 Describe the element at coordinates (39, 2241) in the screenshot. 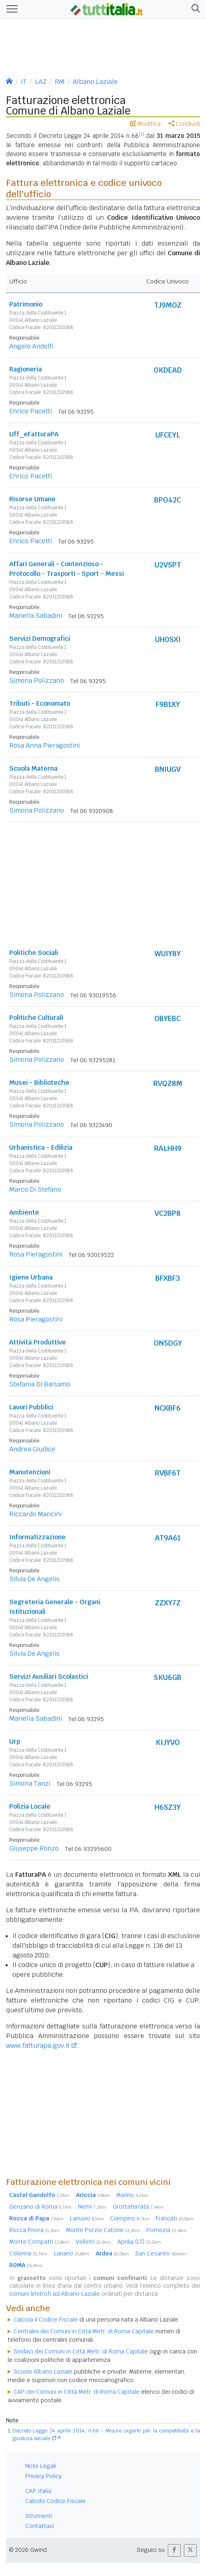

I see `Monte Compatri` at that location.